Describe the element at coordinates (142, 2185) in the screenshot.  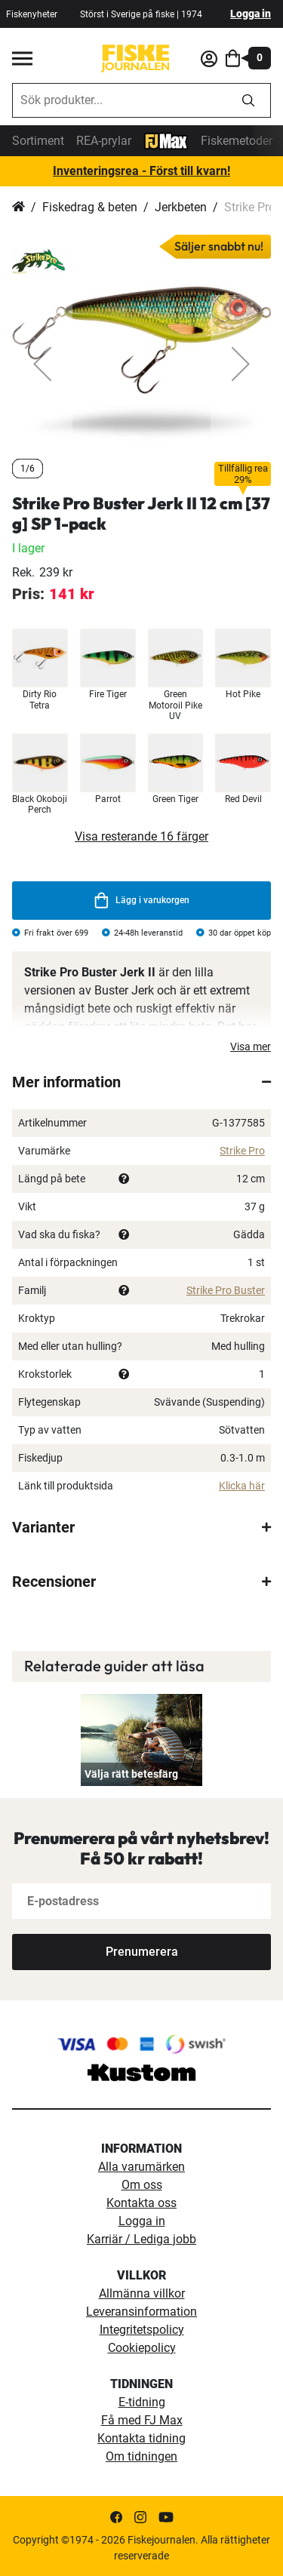
I see `Om oss` at that location.